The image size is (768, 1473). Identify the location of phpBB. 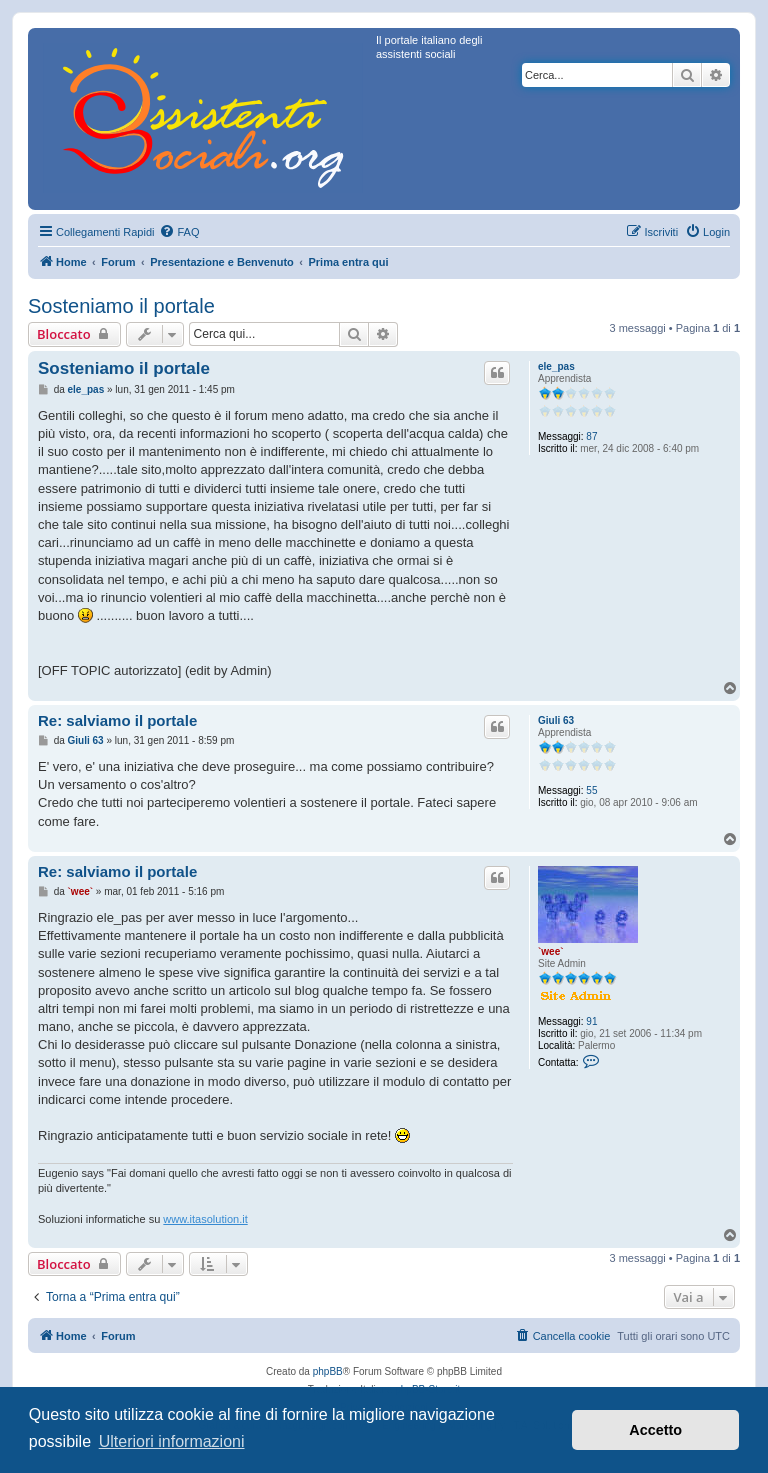
(328, 1371).